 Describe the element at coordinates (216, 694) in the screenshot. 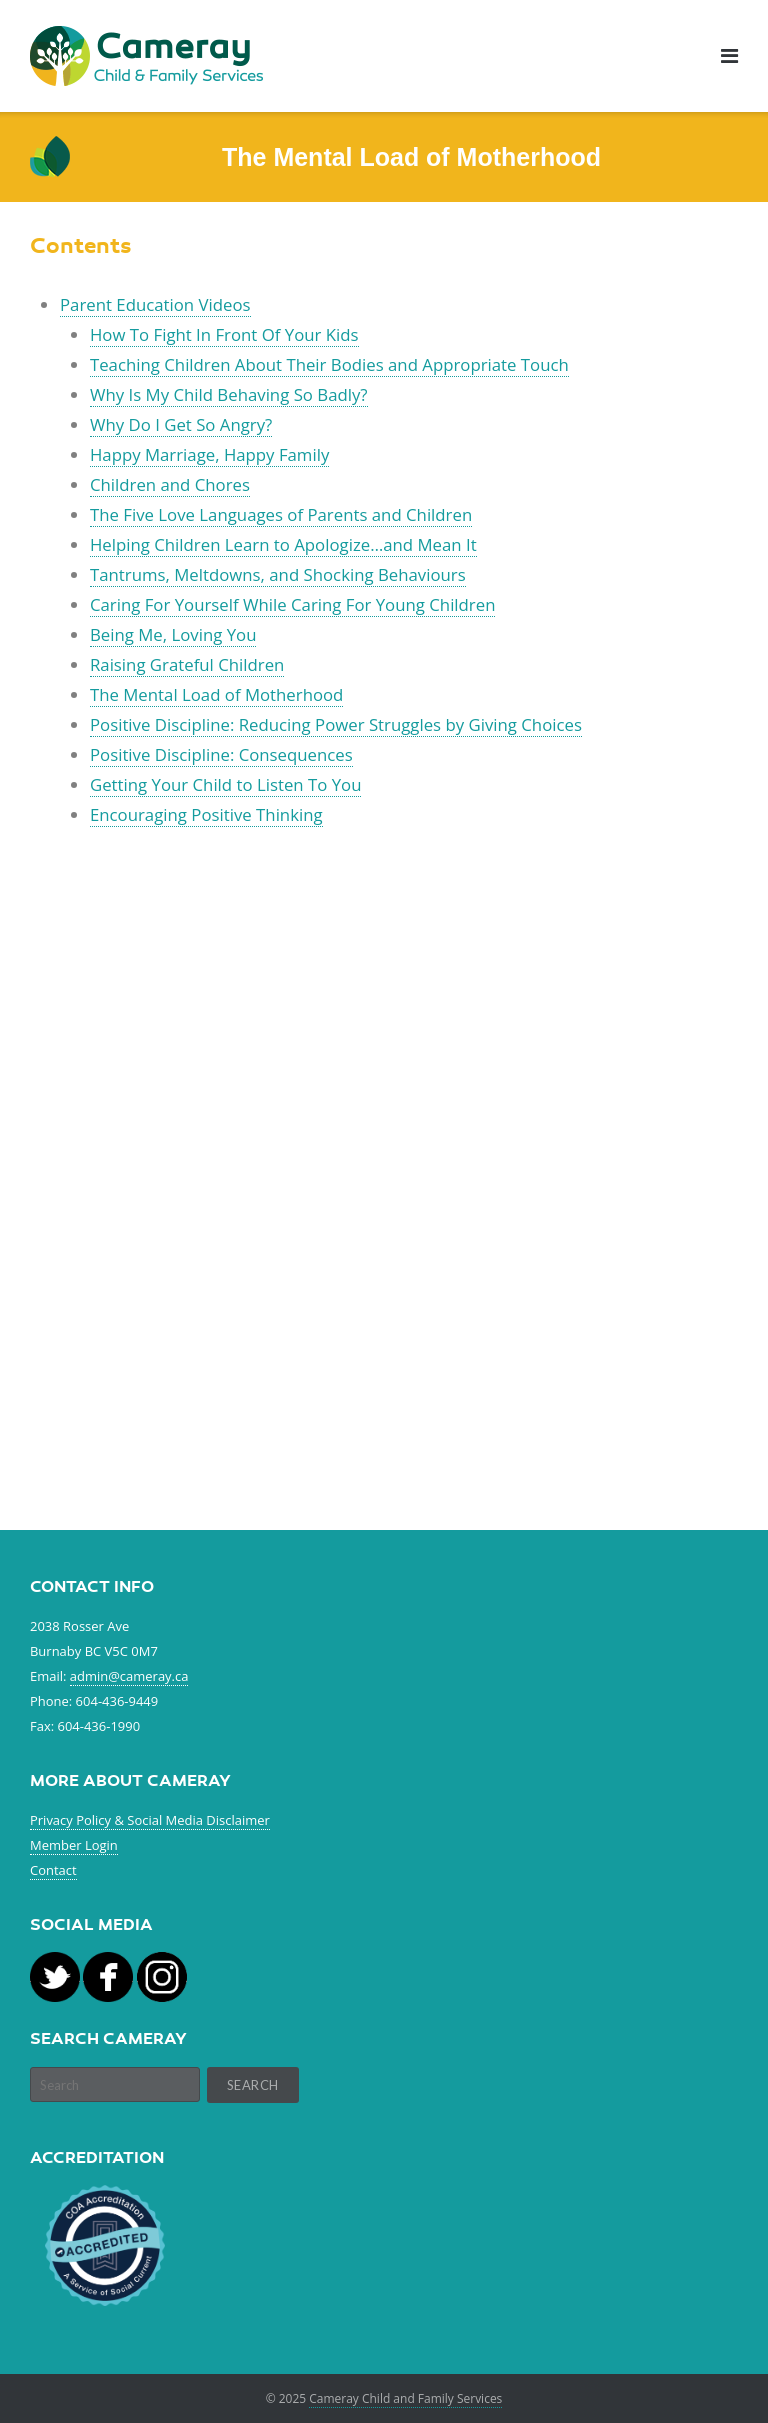

I see `The Mental Load of Motherhood` at that location.